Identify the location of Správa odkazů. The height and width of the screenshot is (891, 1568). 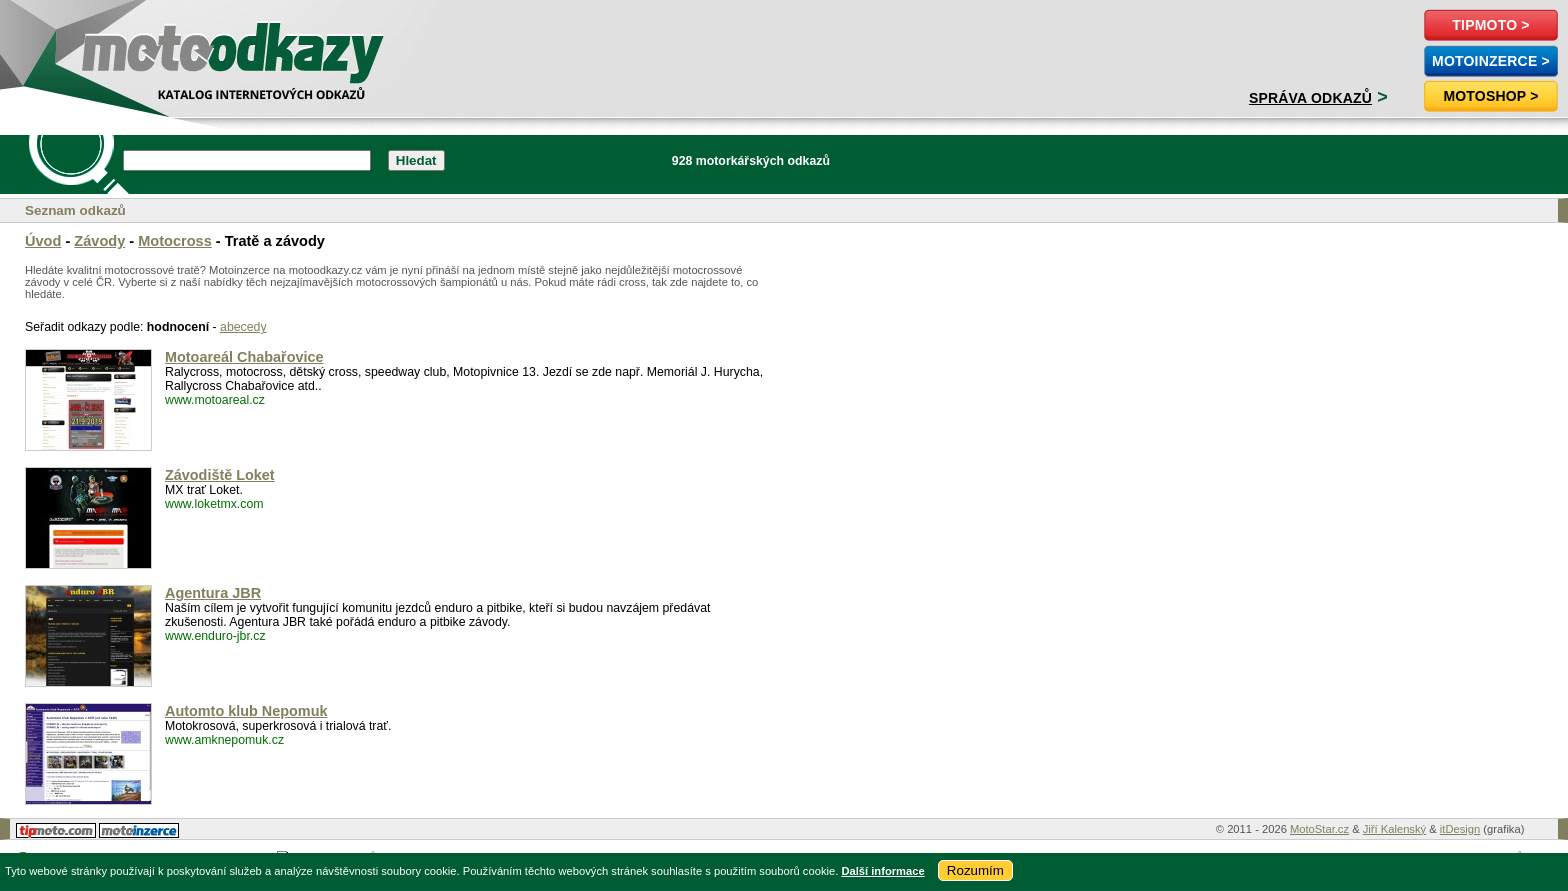
(1310, 98).